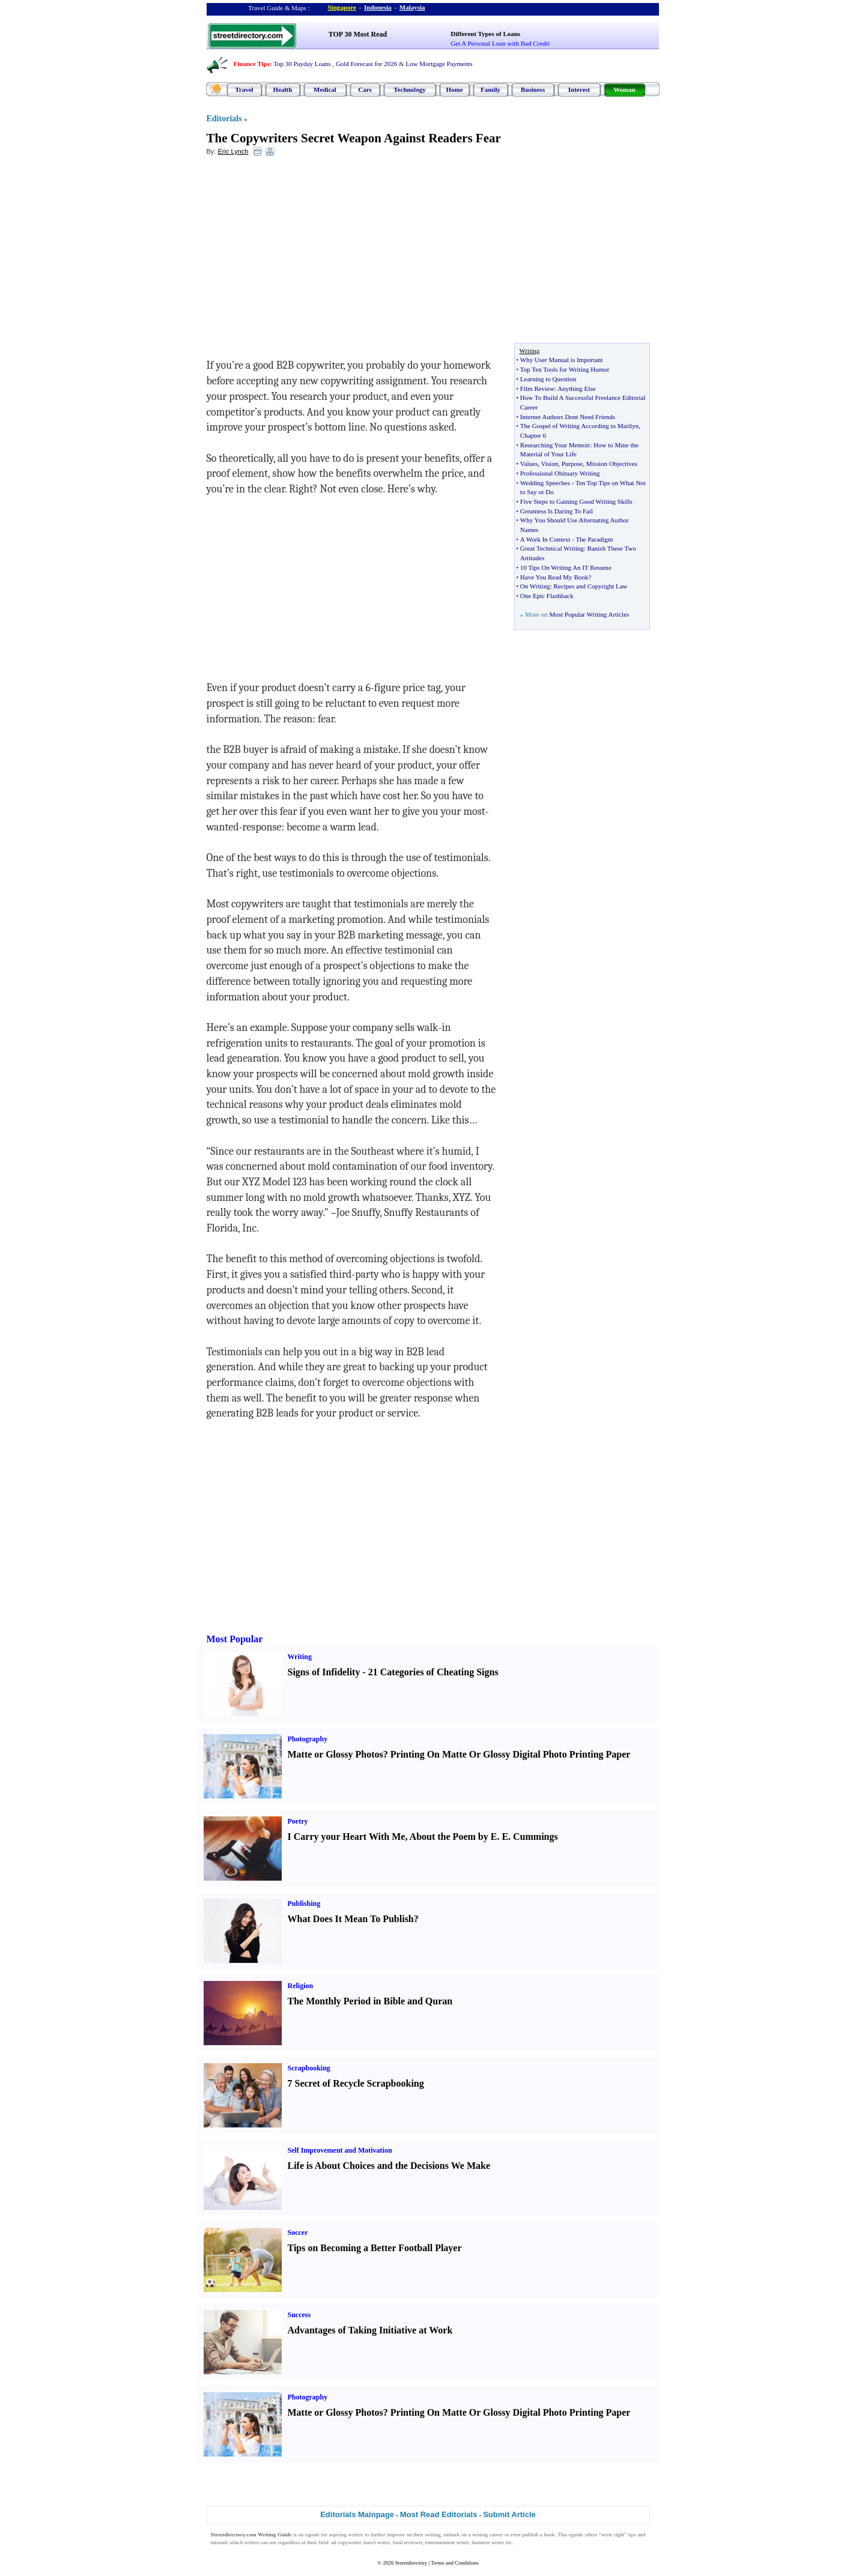 The image size is (865, 2576). Describe the element at coordinates (298, 1821) in the screenshot. I see `Poetry` at that location.